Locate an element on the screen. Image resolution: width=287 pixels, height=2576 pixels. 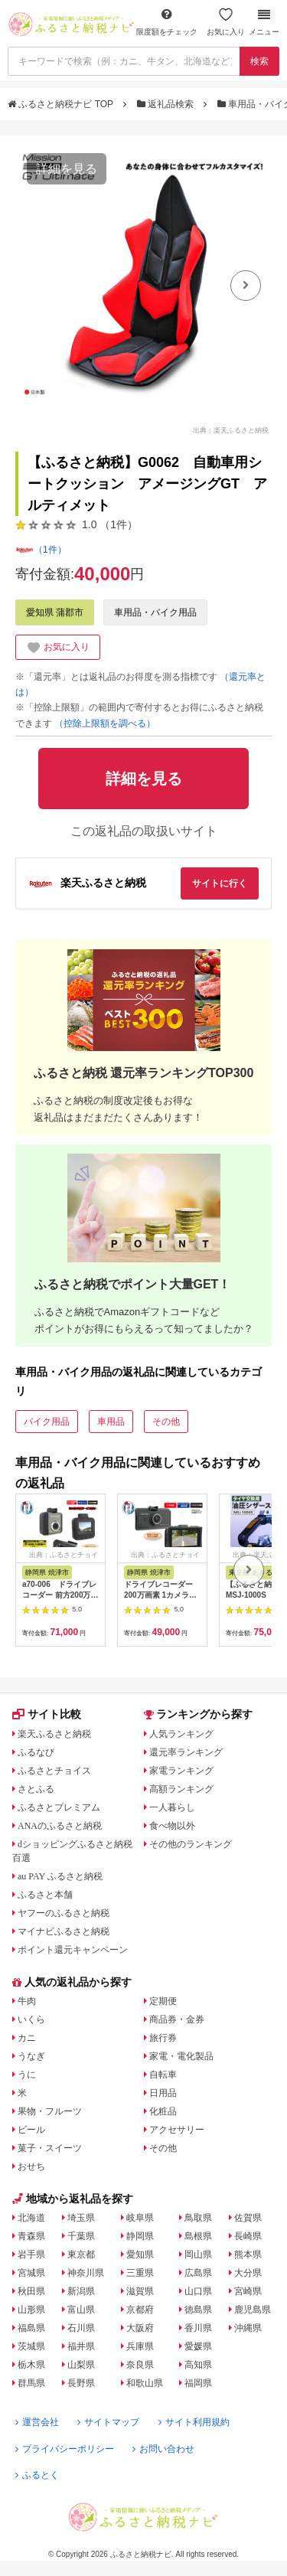
茨城県 is located at coordinates (31, 2346).